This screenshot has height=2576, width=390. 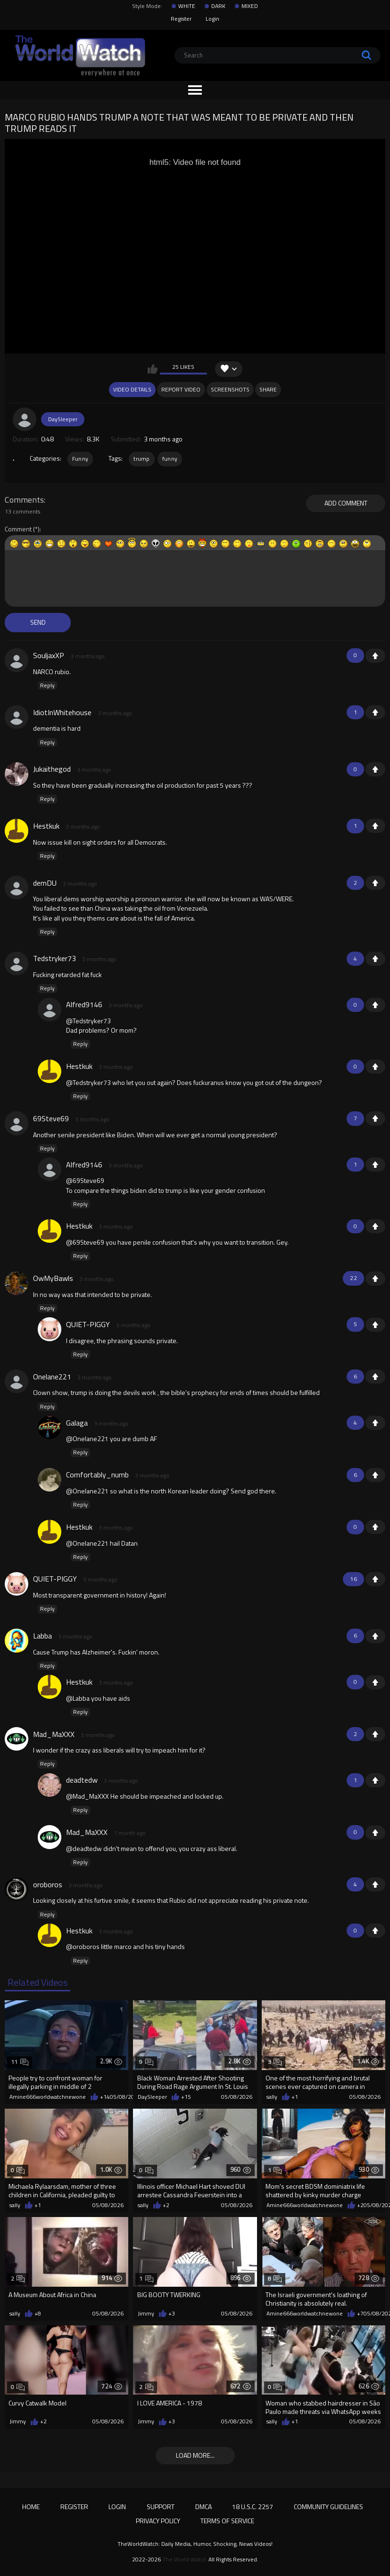 I want to click on SouljaxXP, so click(x=48, y=655).